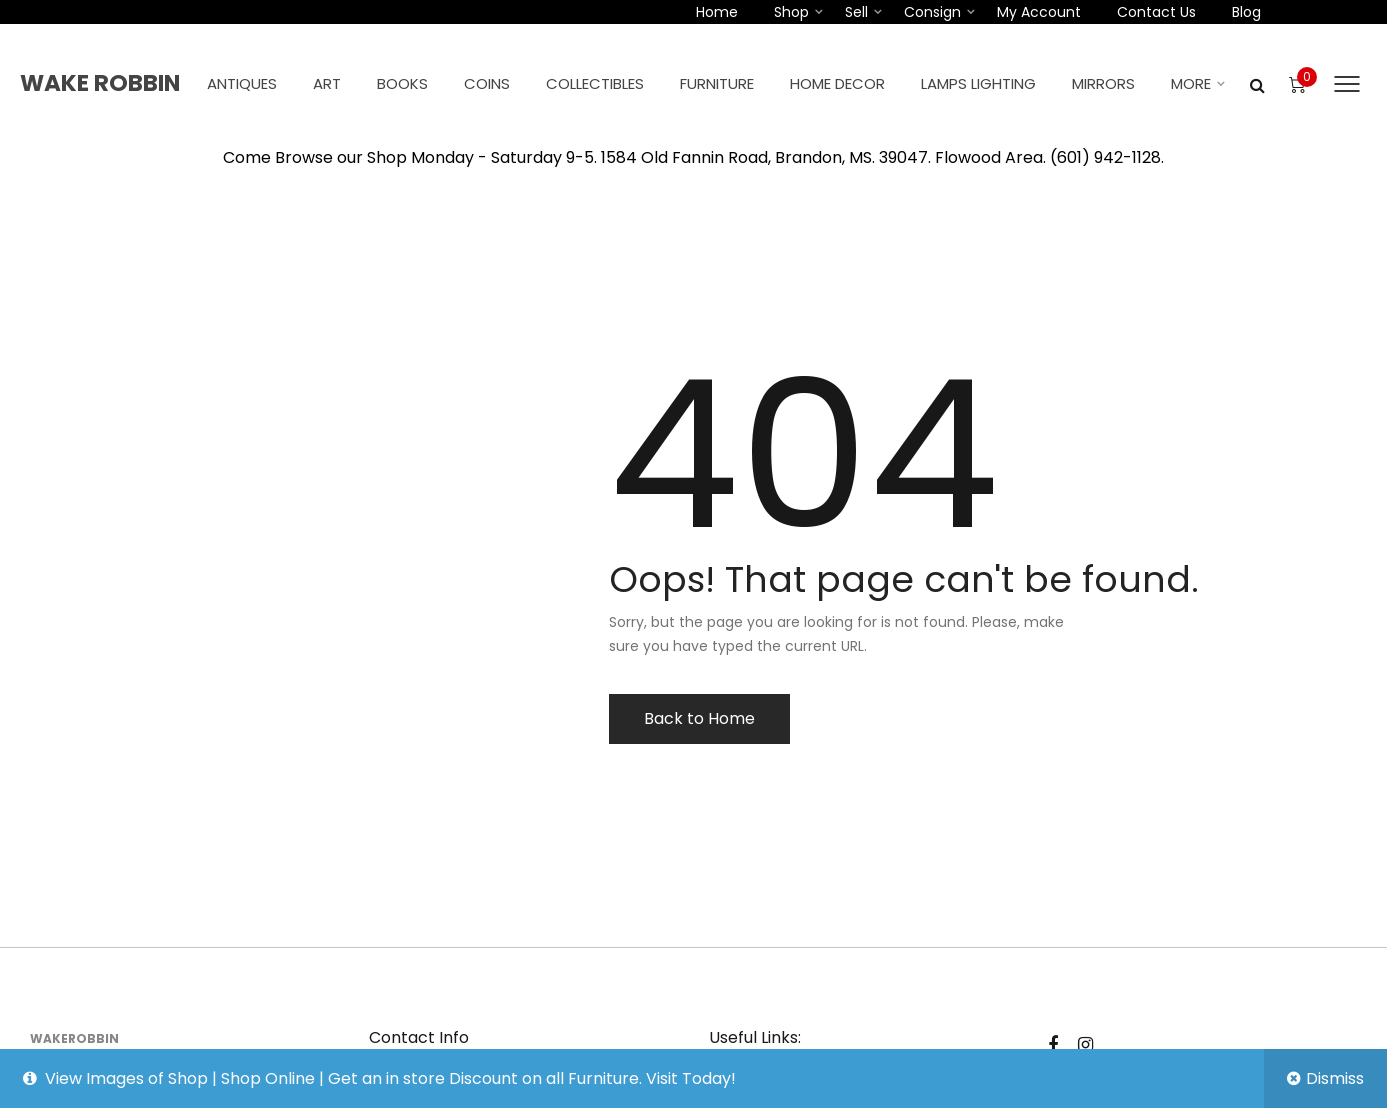  Describe the element at coordinates (932, 12) in the screenshot. I see `Consign` at that location.